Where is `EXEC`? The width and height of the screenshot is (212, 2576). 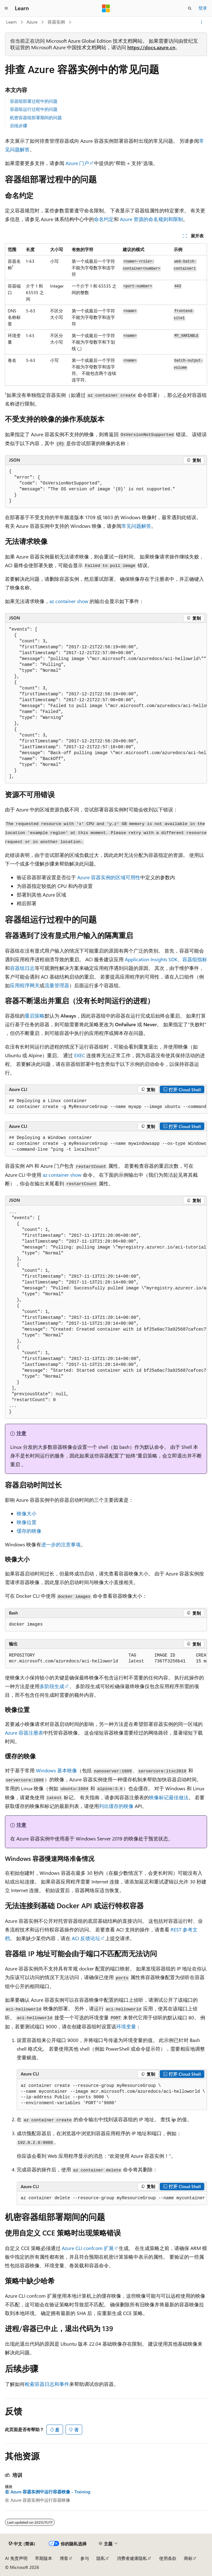 EXEC is located at coordinates (79, 1055).